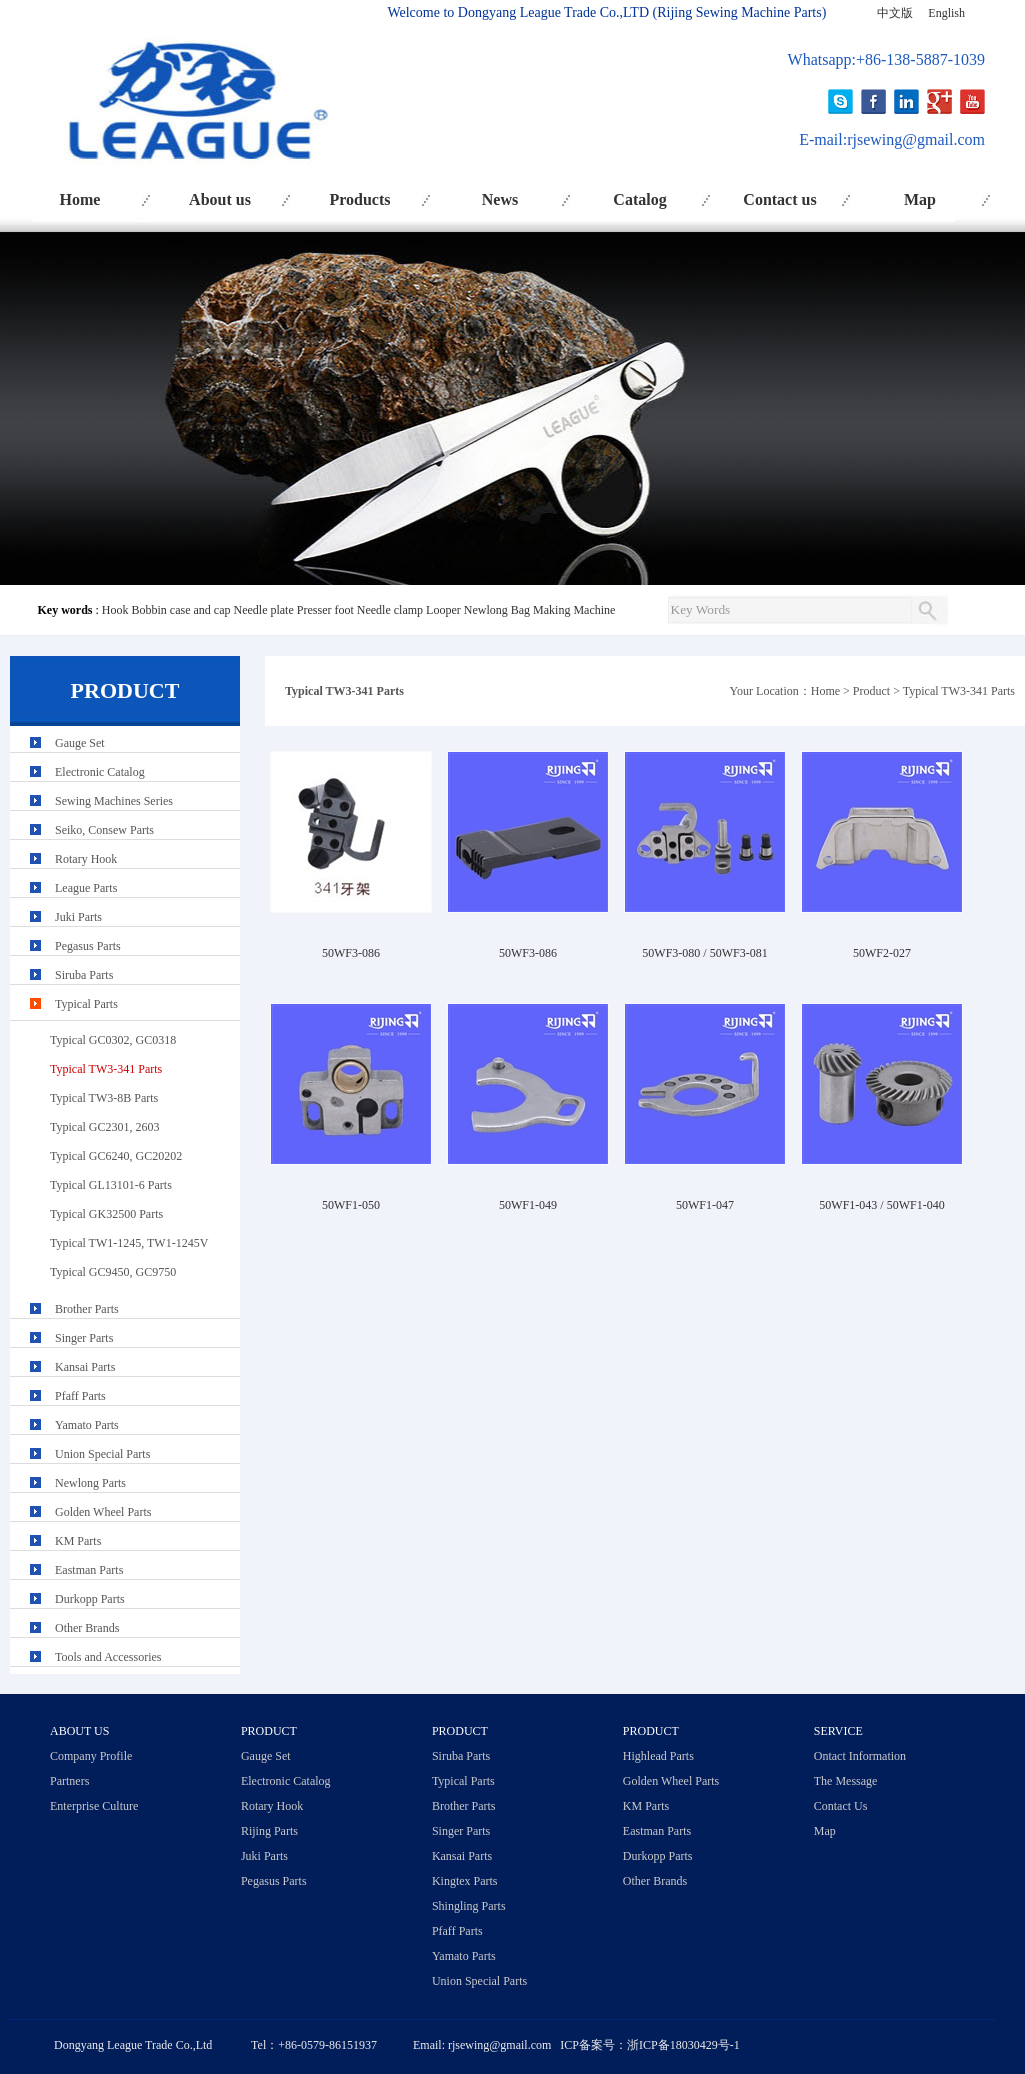 This screenshot has height=2074, width=1025. I want to click on Kingtex Parts, so click(465, 1881).